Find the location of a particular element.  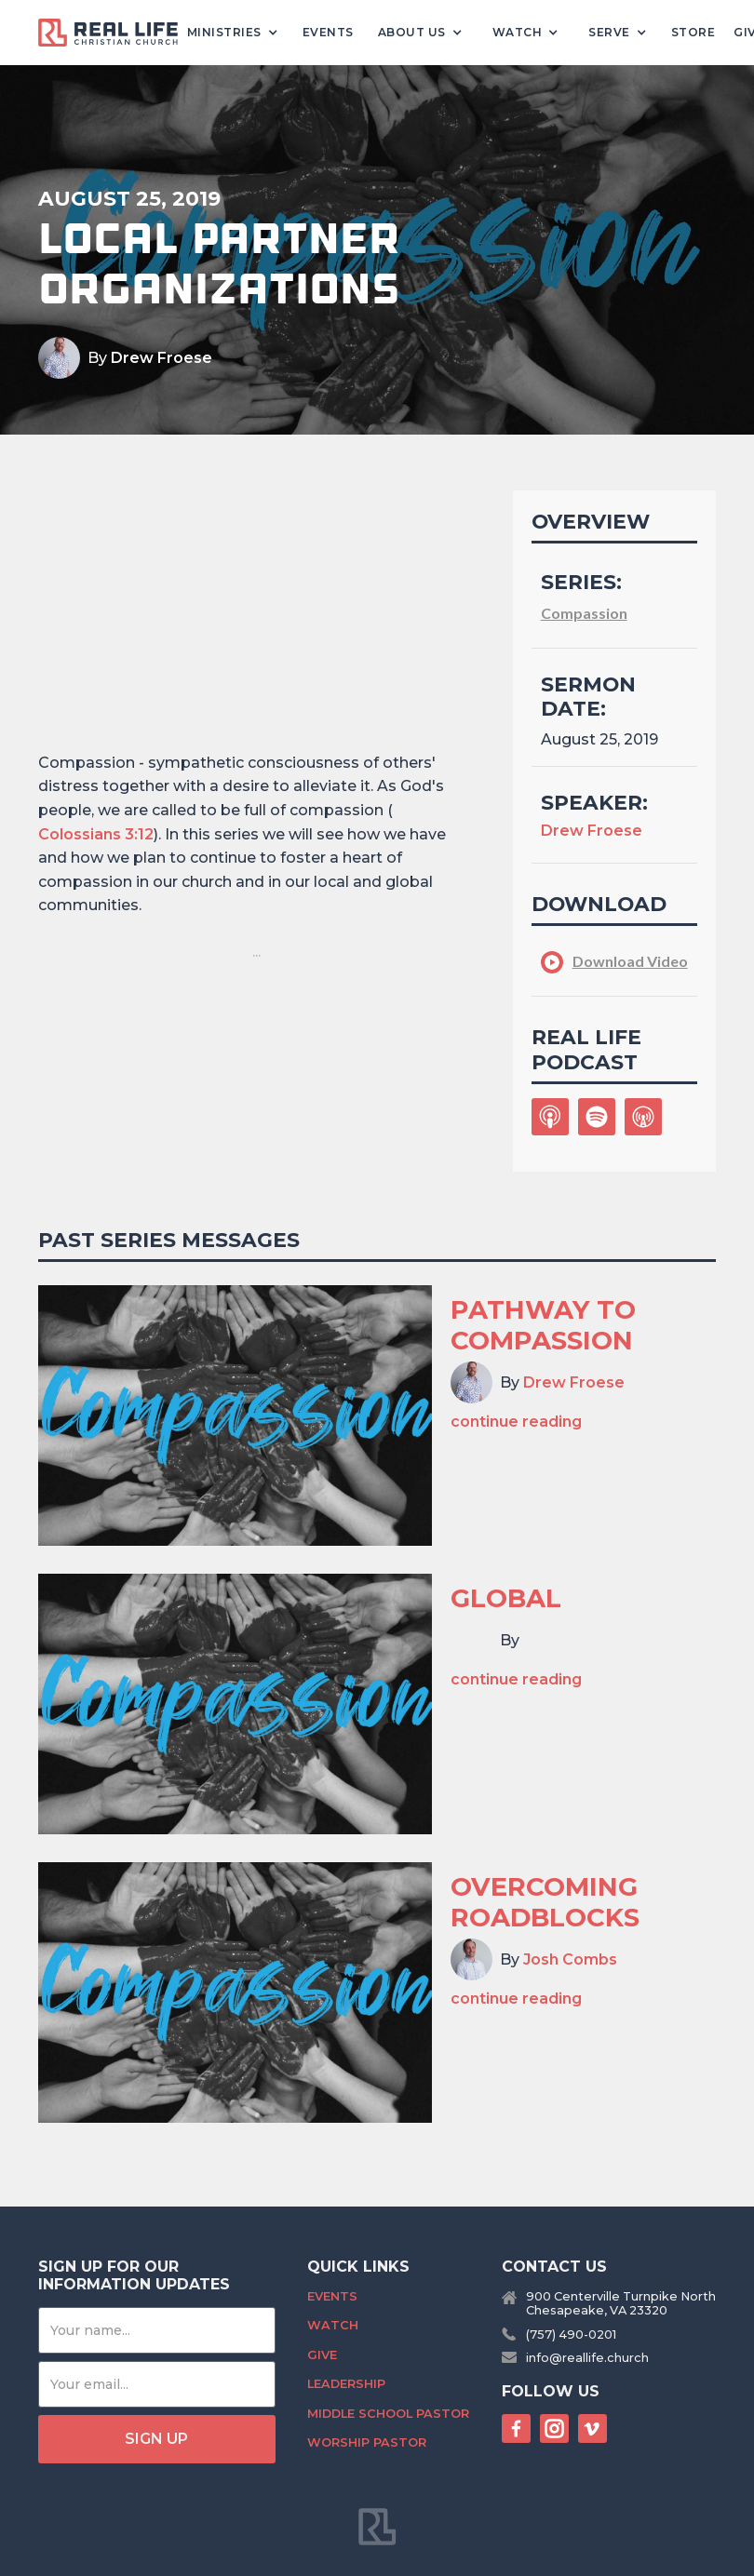

900 Centerville Turnpike NorthChesapeake, VA 23320 is located at coordinates (621, 2303).